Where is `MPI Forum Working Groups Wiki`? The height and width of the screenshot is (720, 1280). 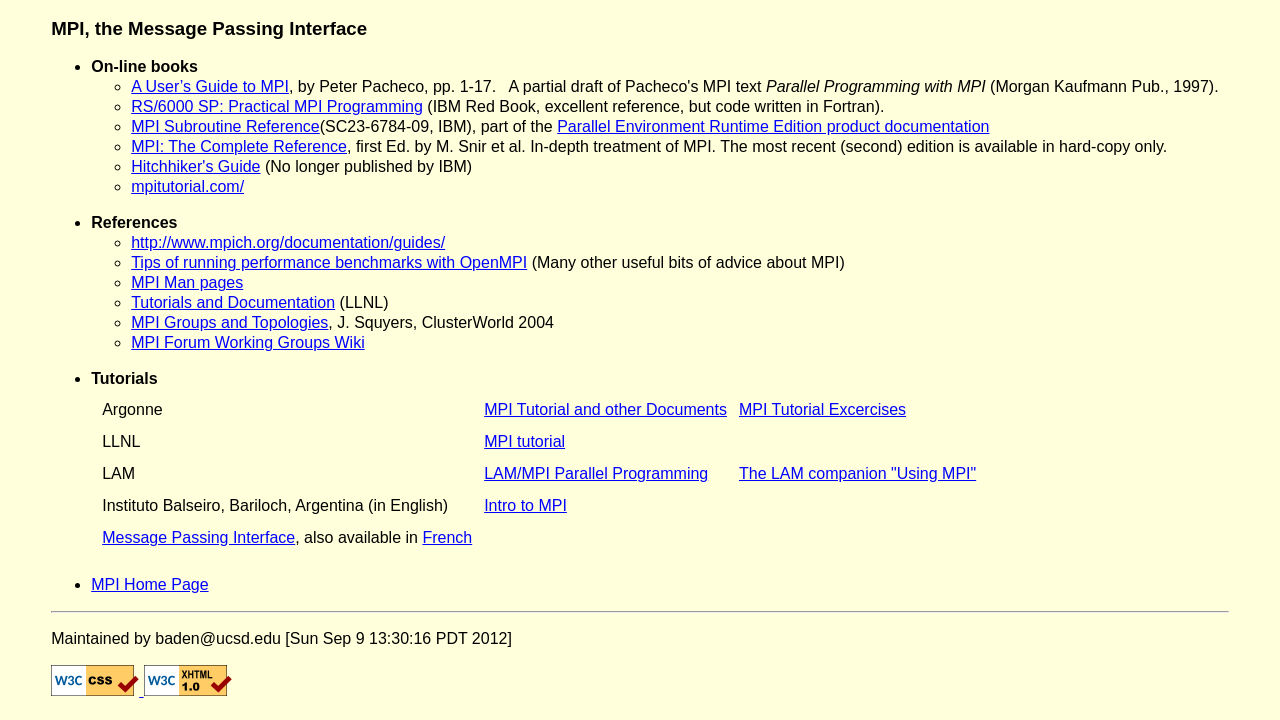 MPI Forum Working Groups Wiki is located at coordinates (248, 342).